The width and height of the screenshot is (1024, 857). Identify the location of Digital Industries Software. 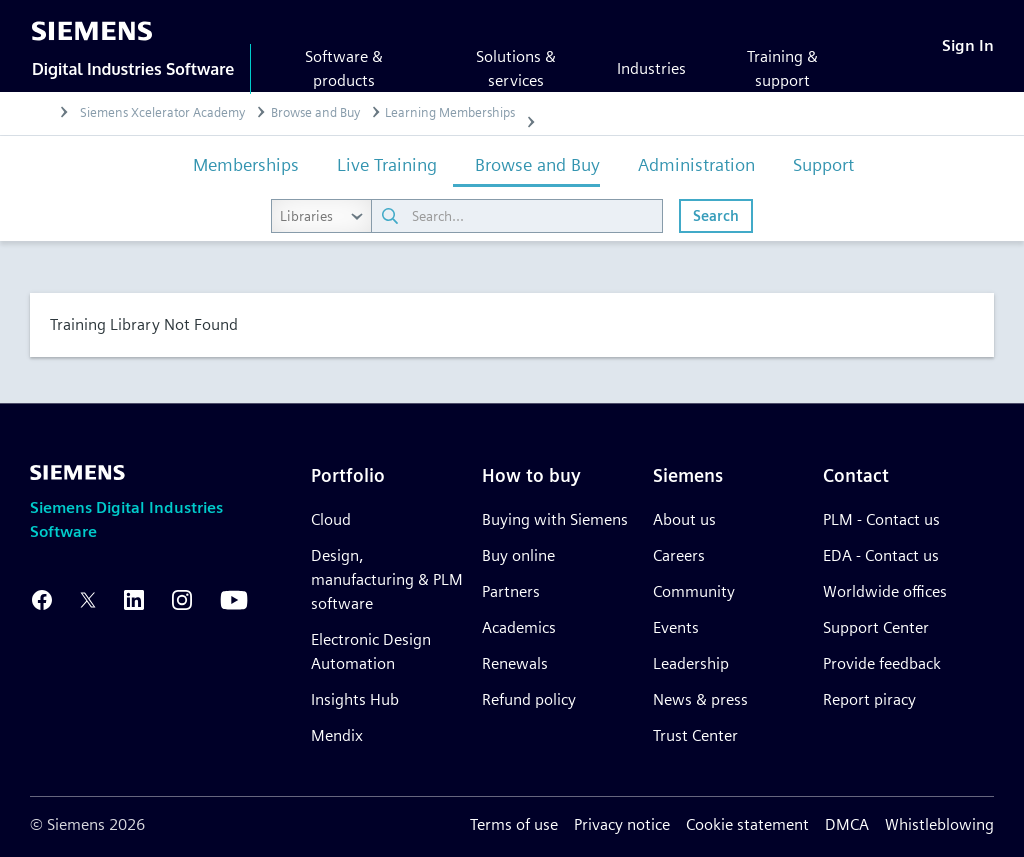
(133, 69).